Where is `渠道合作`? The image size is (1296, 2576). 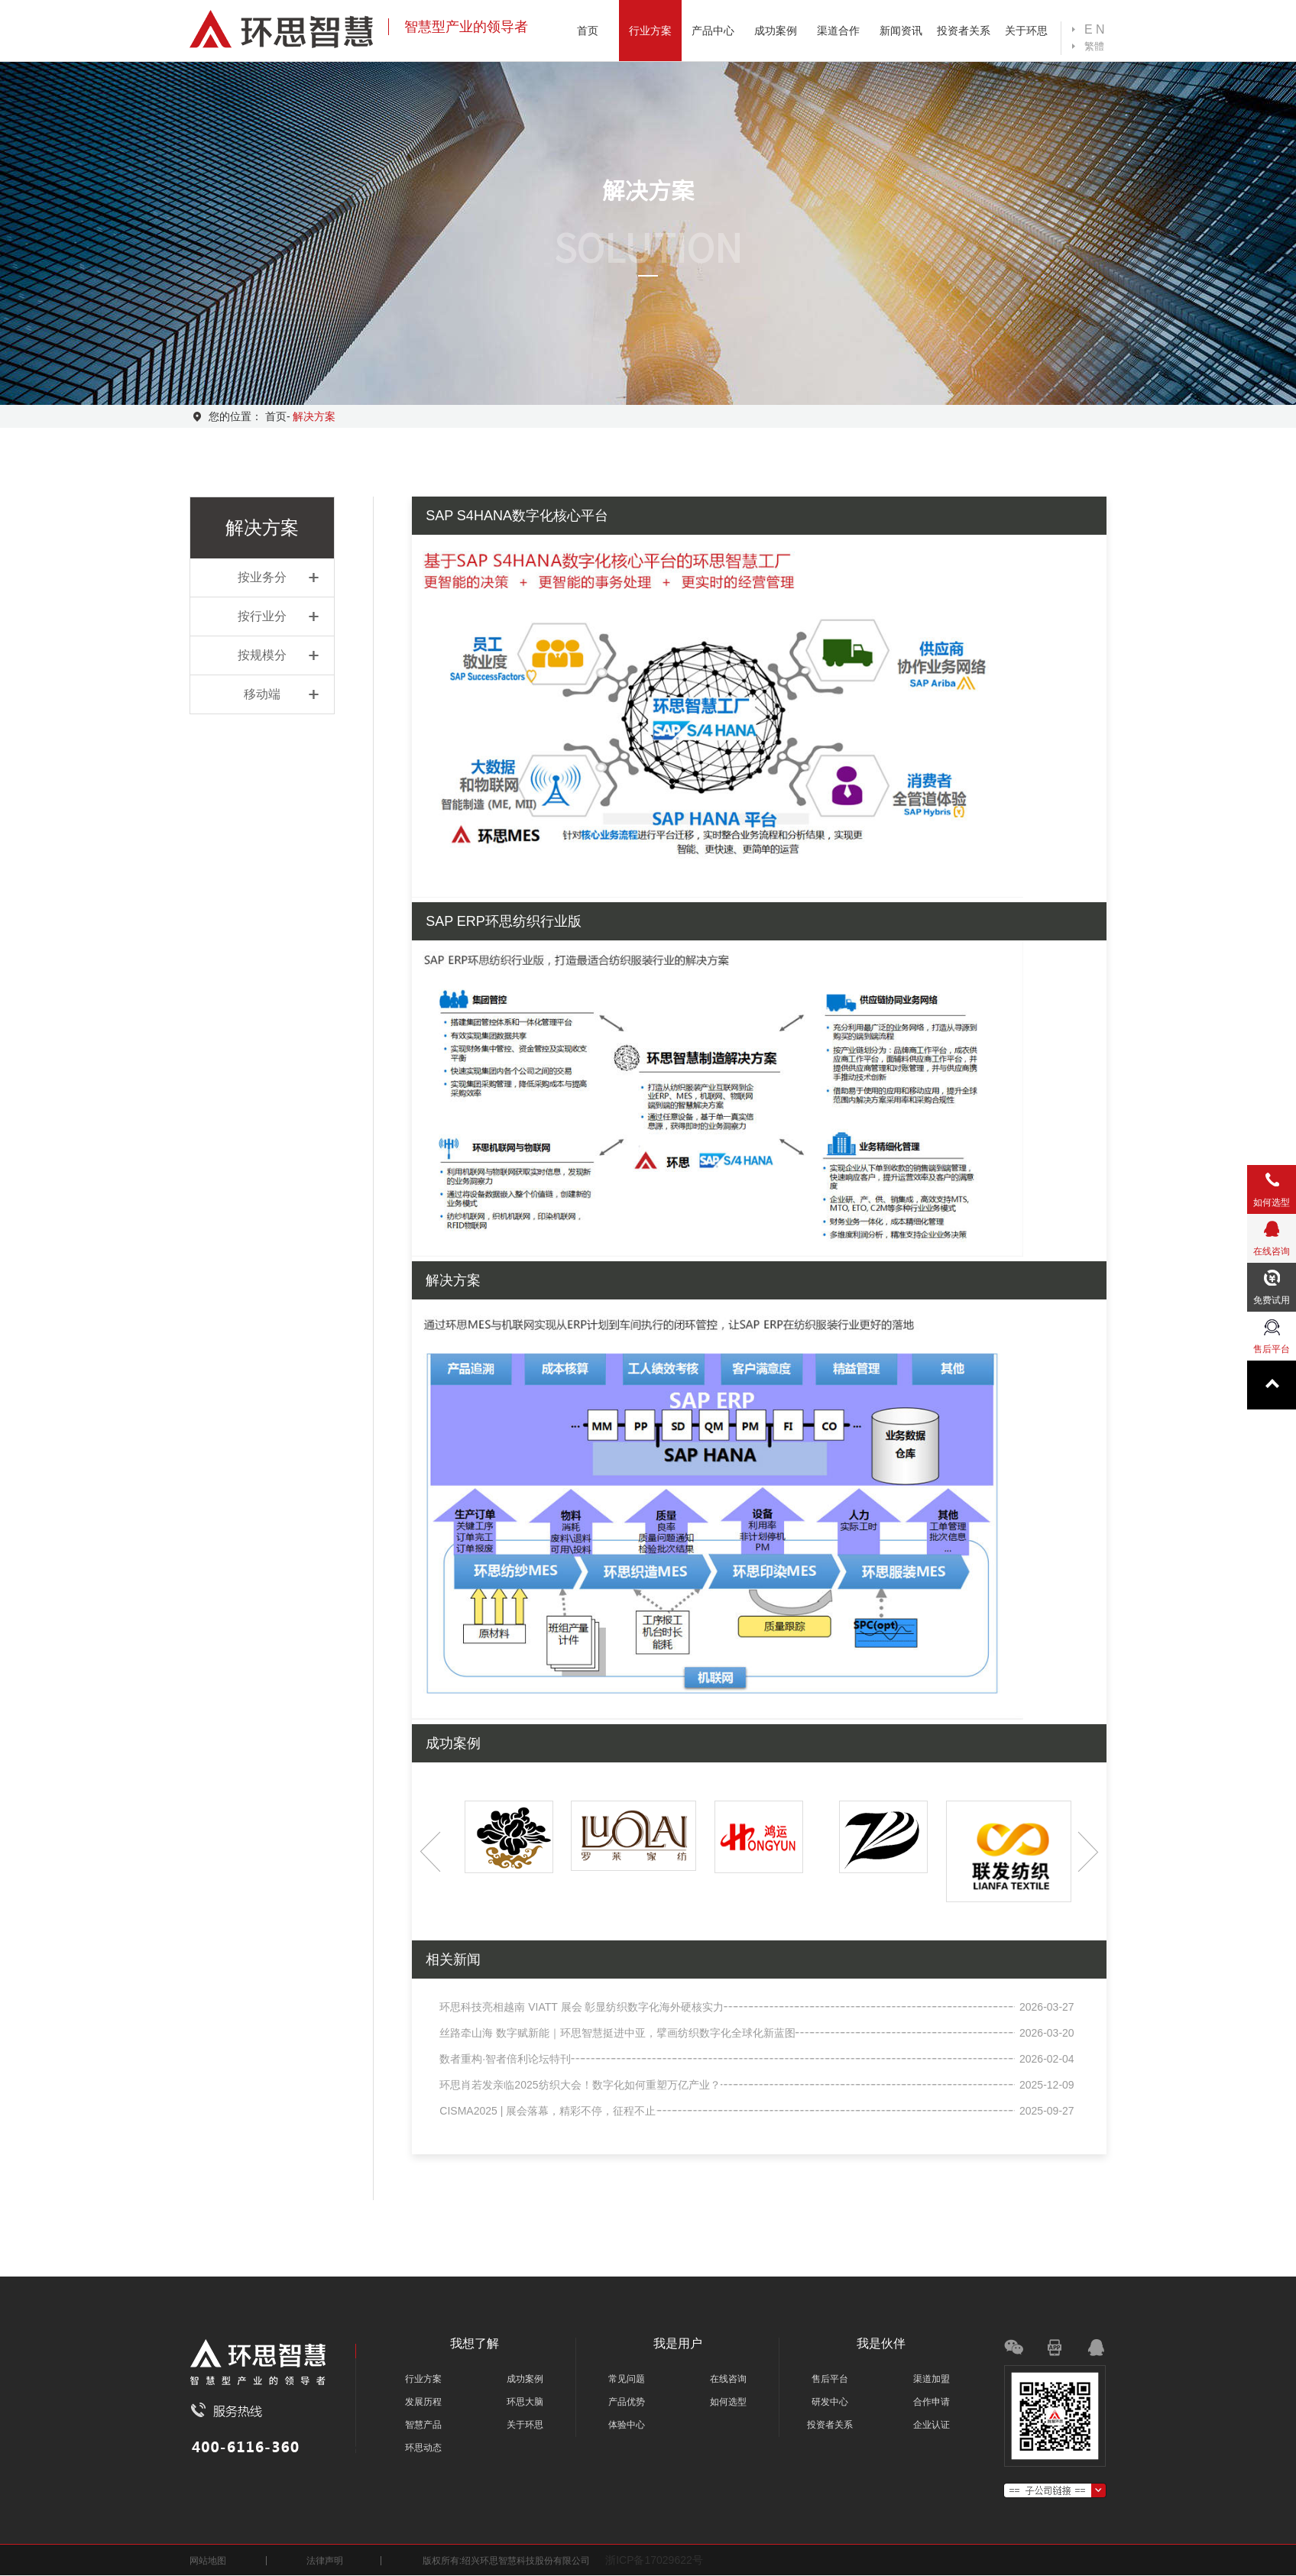 渠道合作 is located at coordinates (838, 30).